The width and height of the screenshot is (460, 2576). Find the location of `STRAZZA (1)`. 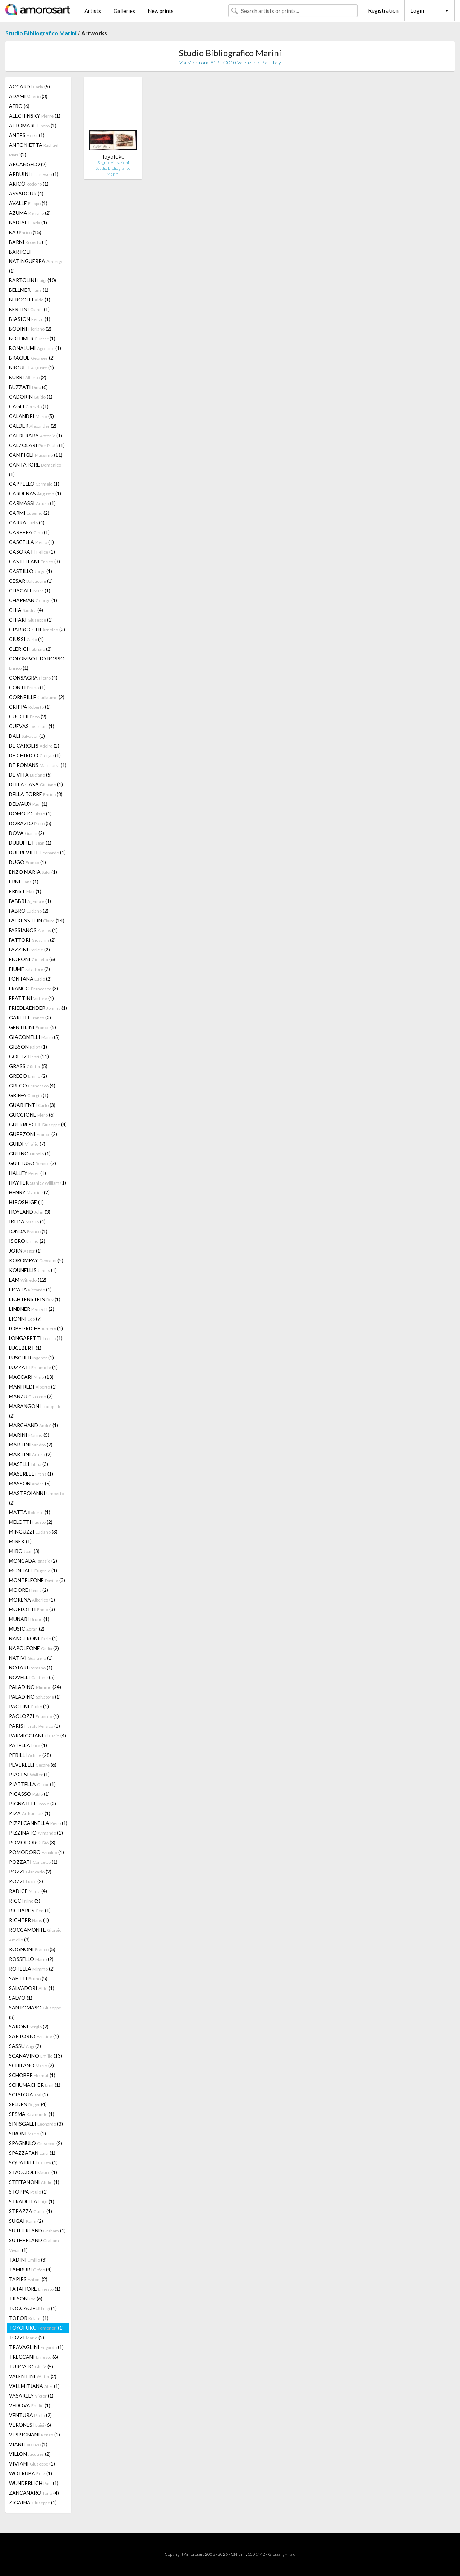

STRAZZA (1) is located at coordinates (30, 2211).